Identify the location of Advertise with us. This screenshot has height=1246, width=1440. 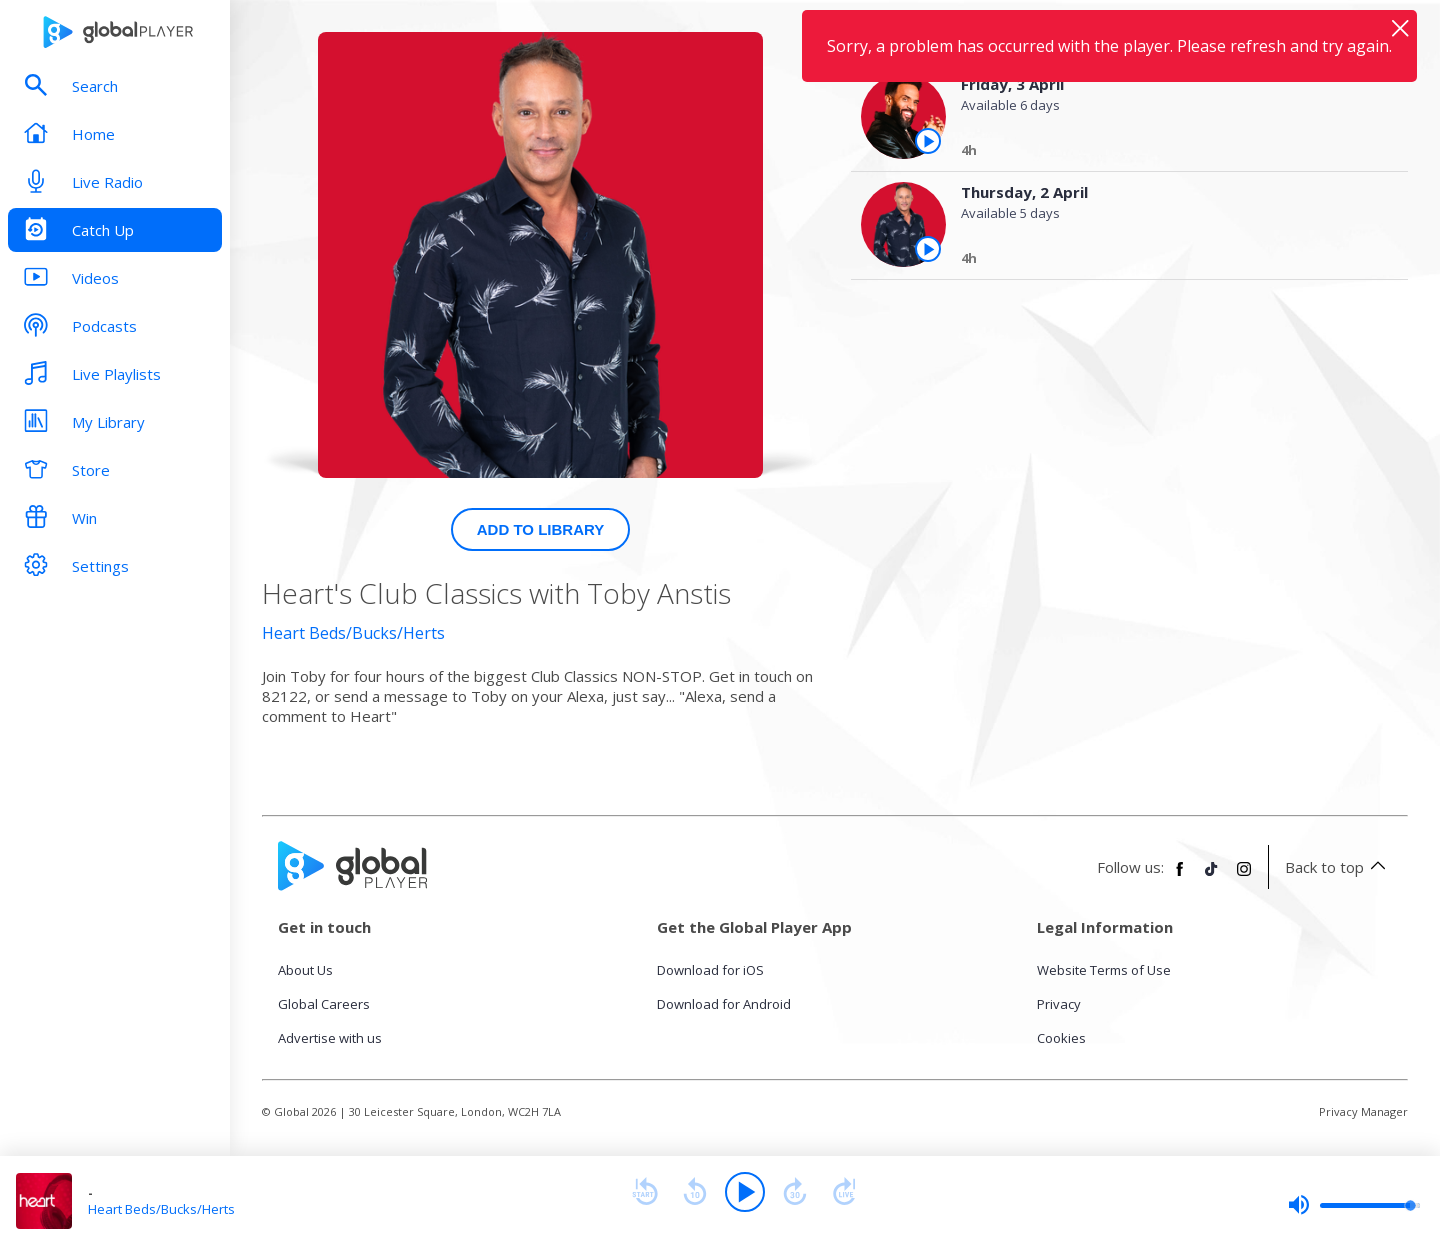
(330, 1038).